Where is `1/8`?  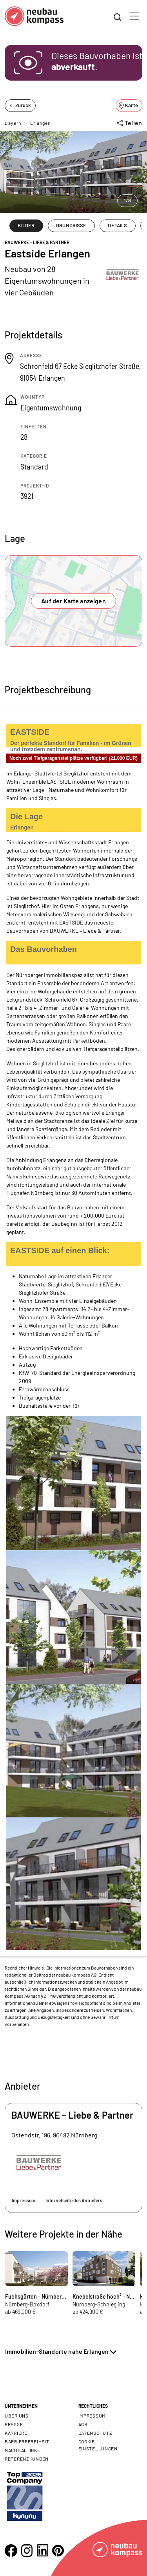
1/8 is located at coordinates (127, 200).